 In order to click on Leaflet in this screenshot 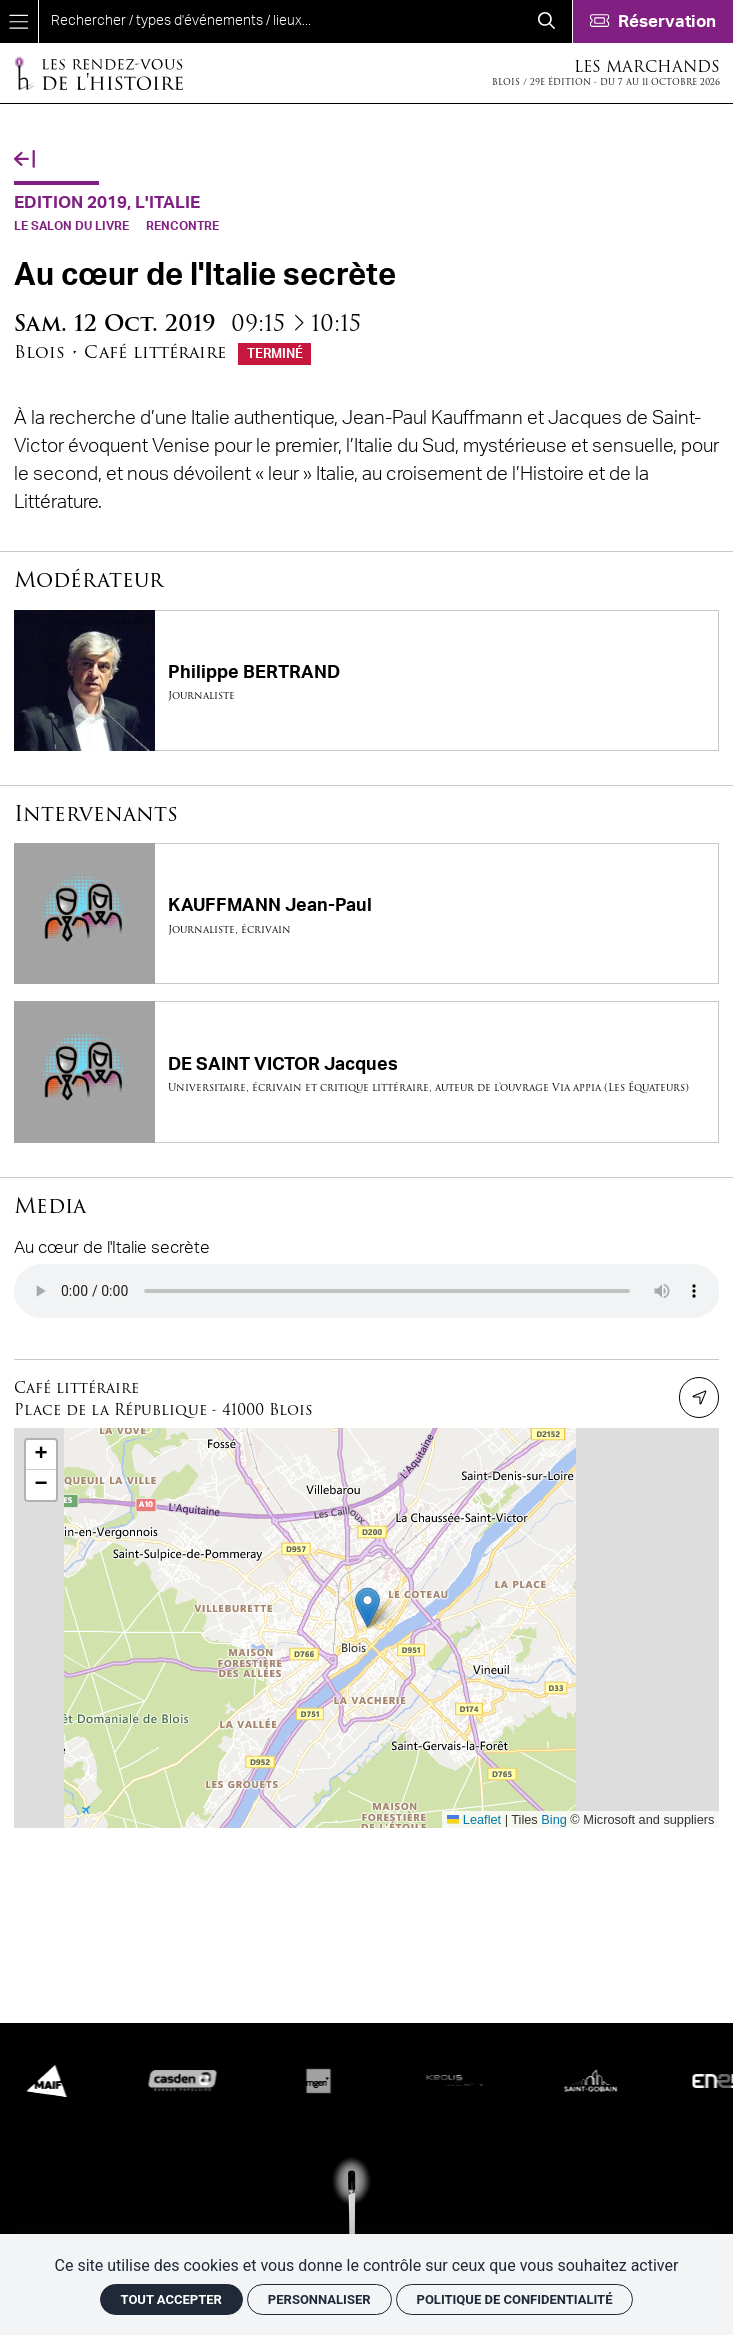, I will do `click(474, 1819)`.